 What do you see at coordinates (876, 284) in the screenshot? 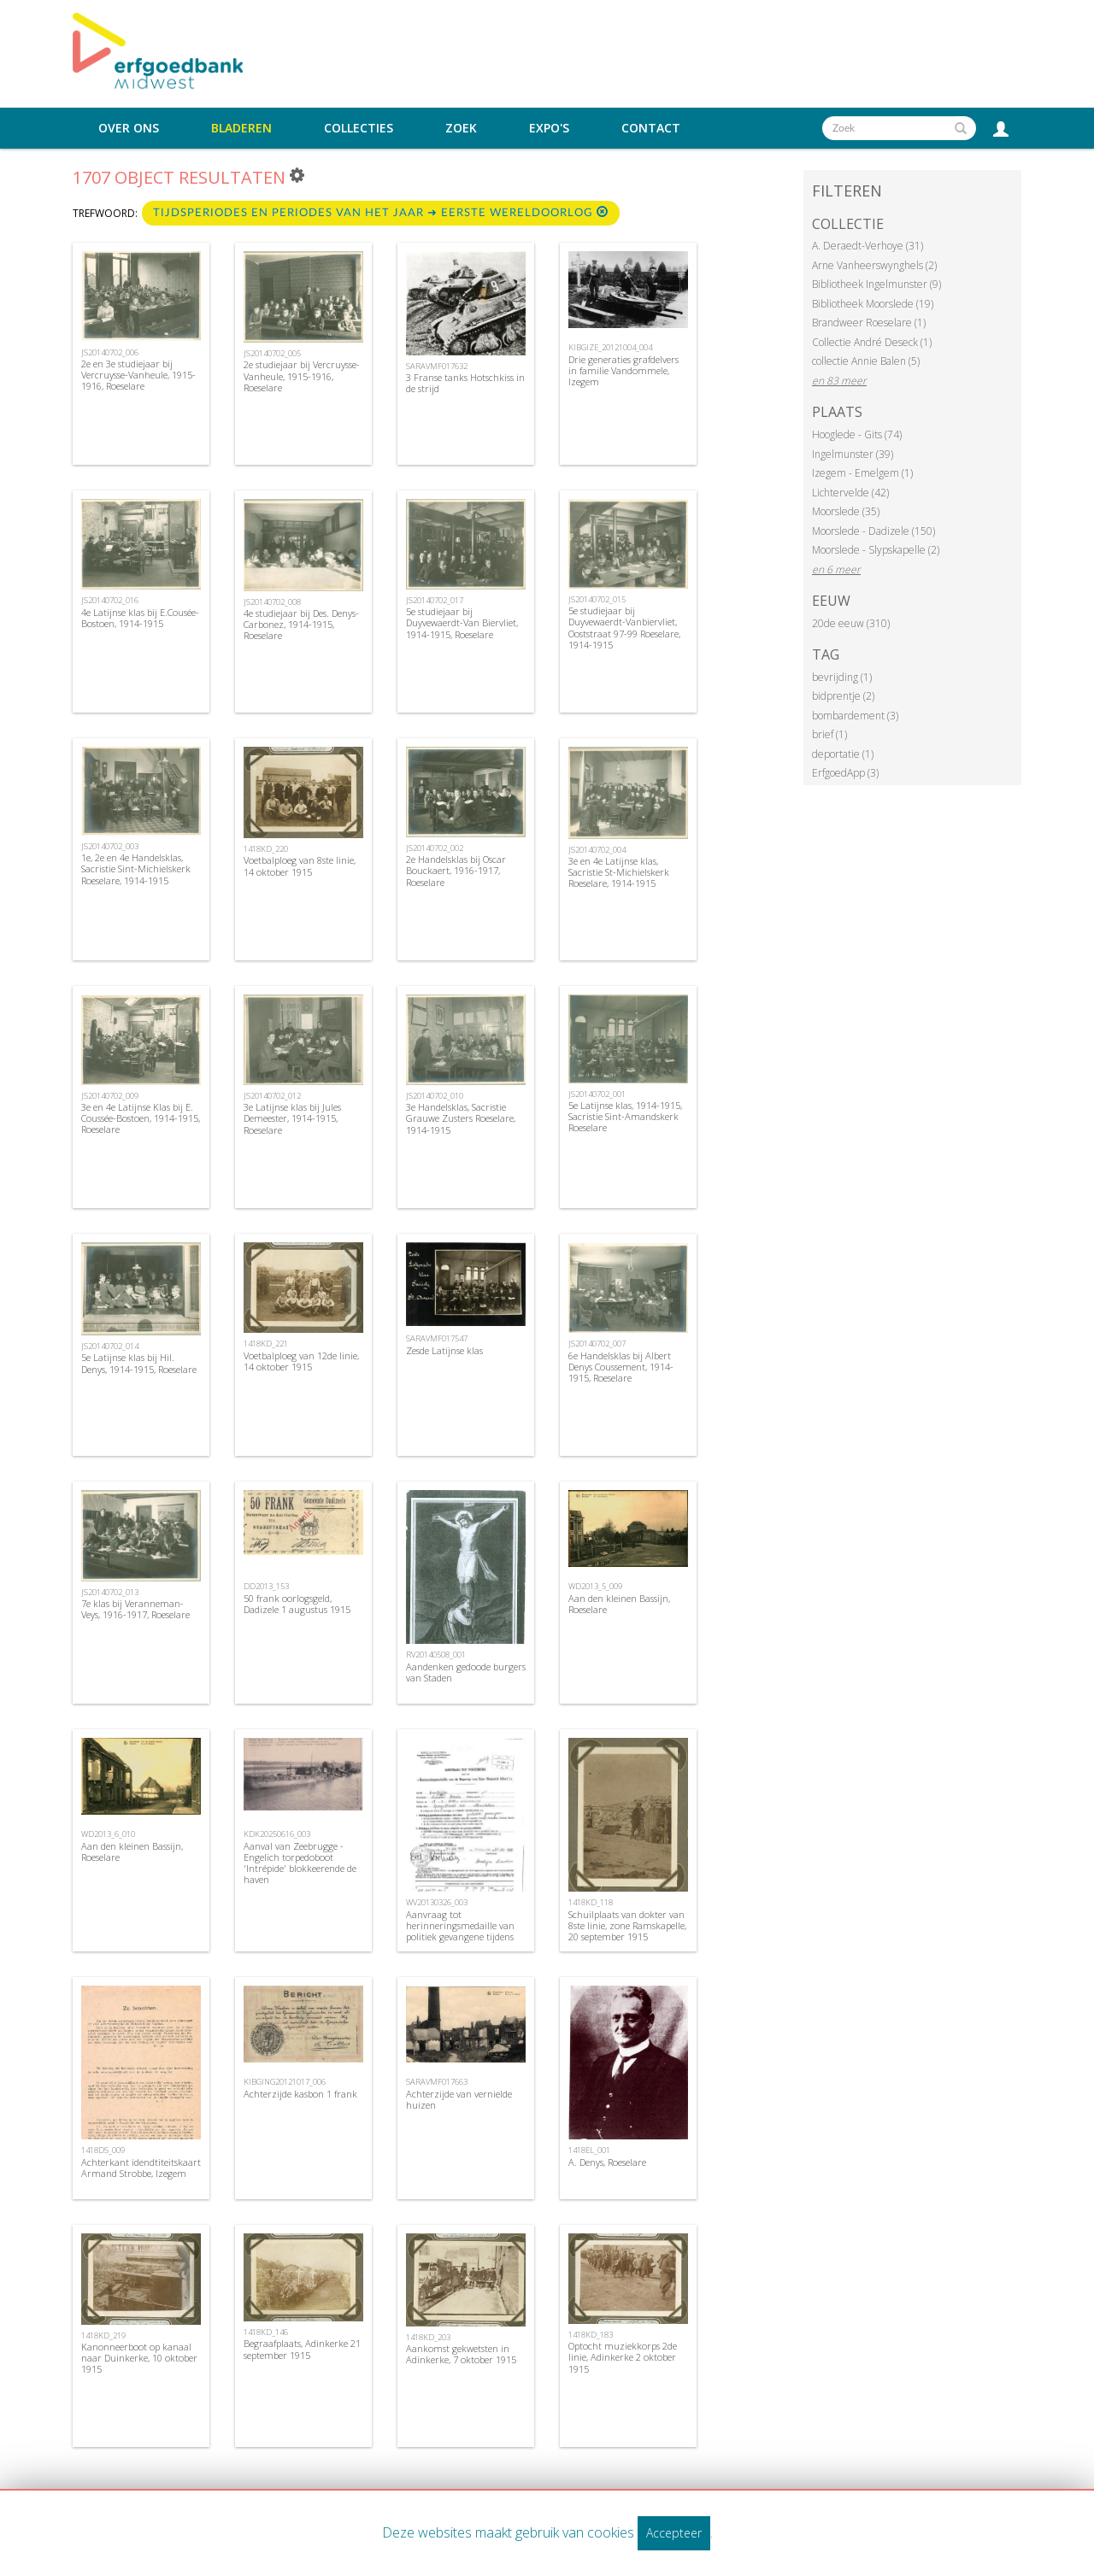
I see `Bibliotheek Ingelmunster (9)` at bounding box center [876, 284].